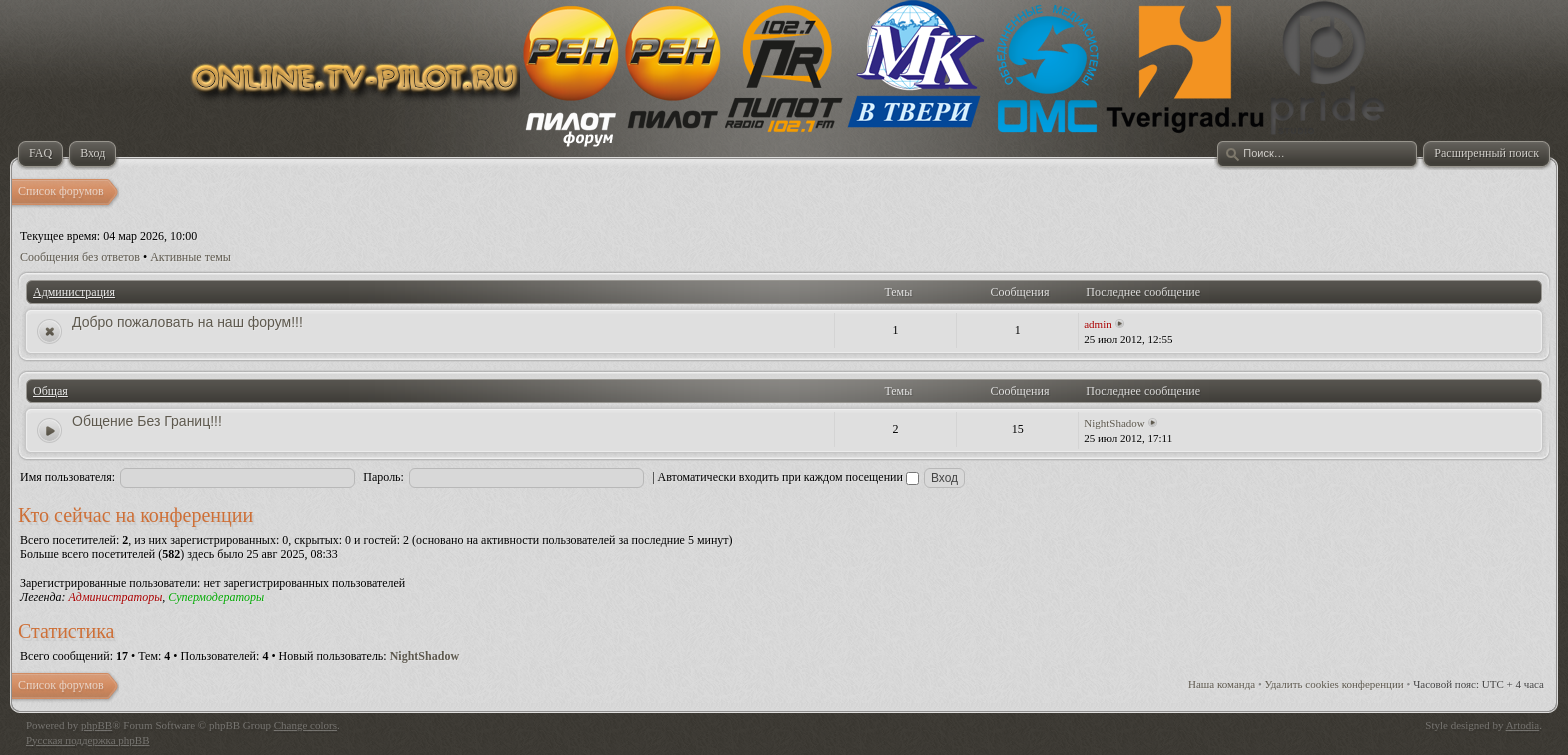 This screenshot has width=1568, height=755. Describe the element at coordinates (1114, 423) in the screenshot. I see `NightShadow` at that location.